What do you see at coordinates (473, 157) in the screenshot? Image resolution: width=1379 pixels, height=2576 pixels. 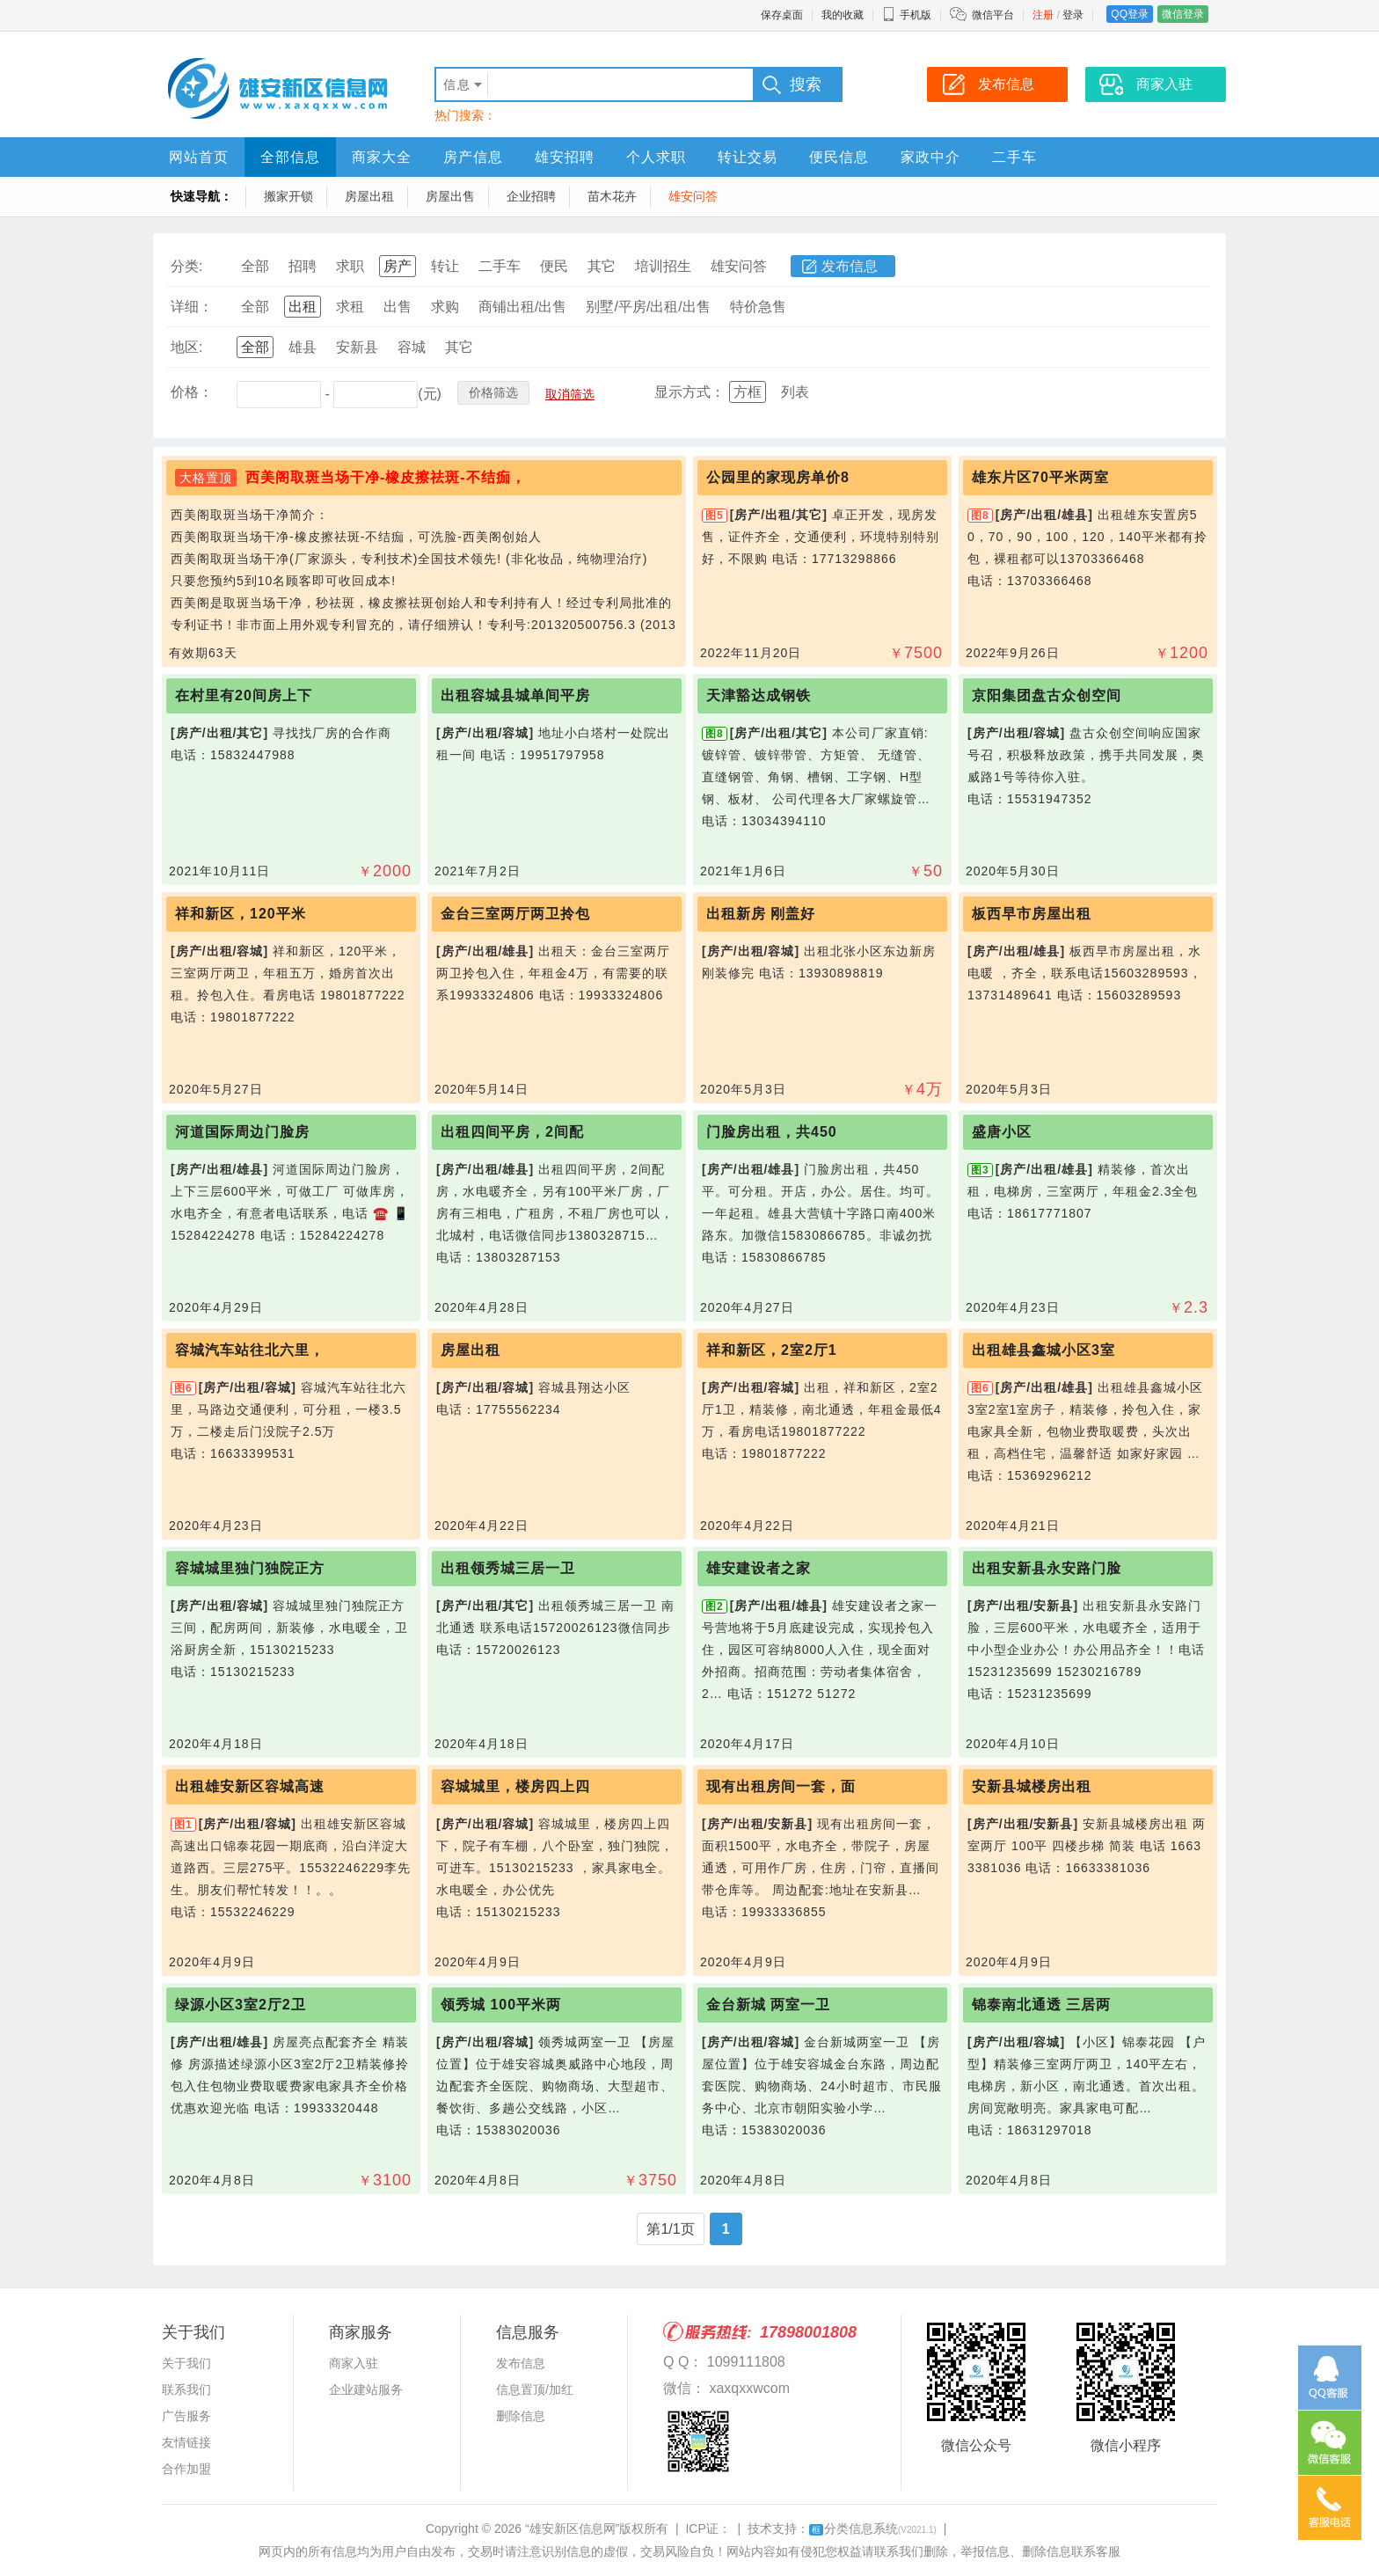 I see `房产信息` at bounding box center [473, 157].